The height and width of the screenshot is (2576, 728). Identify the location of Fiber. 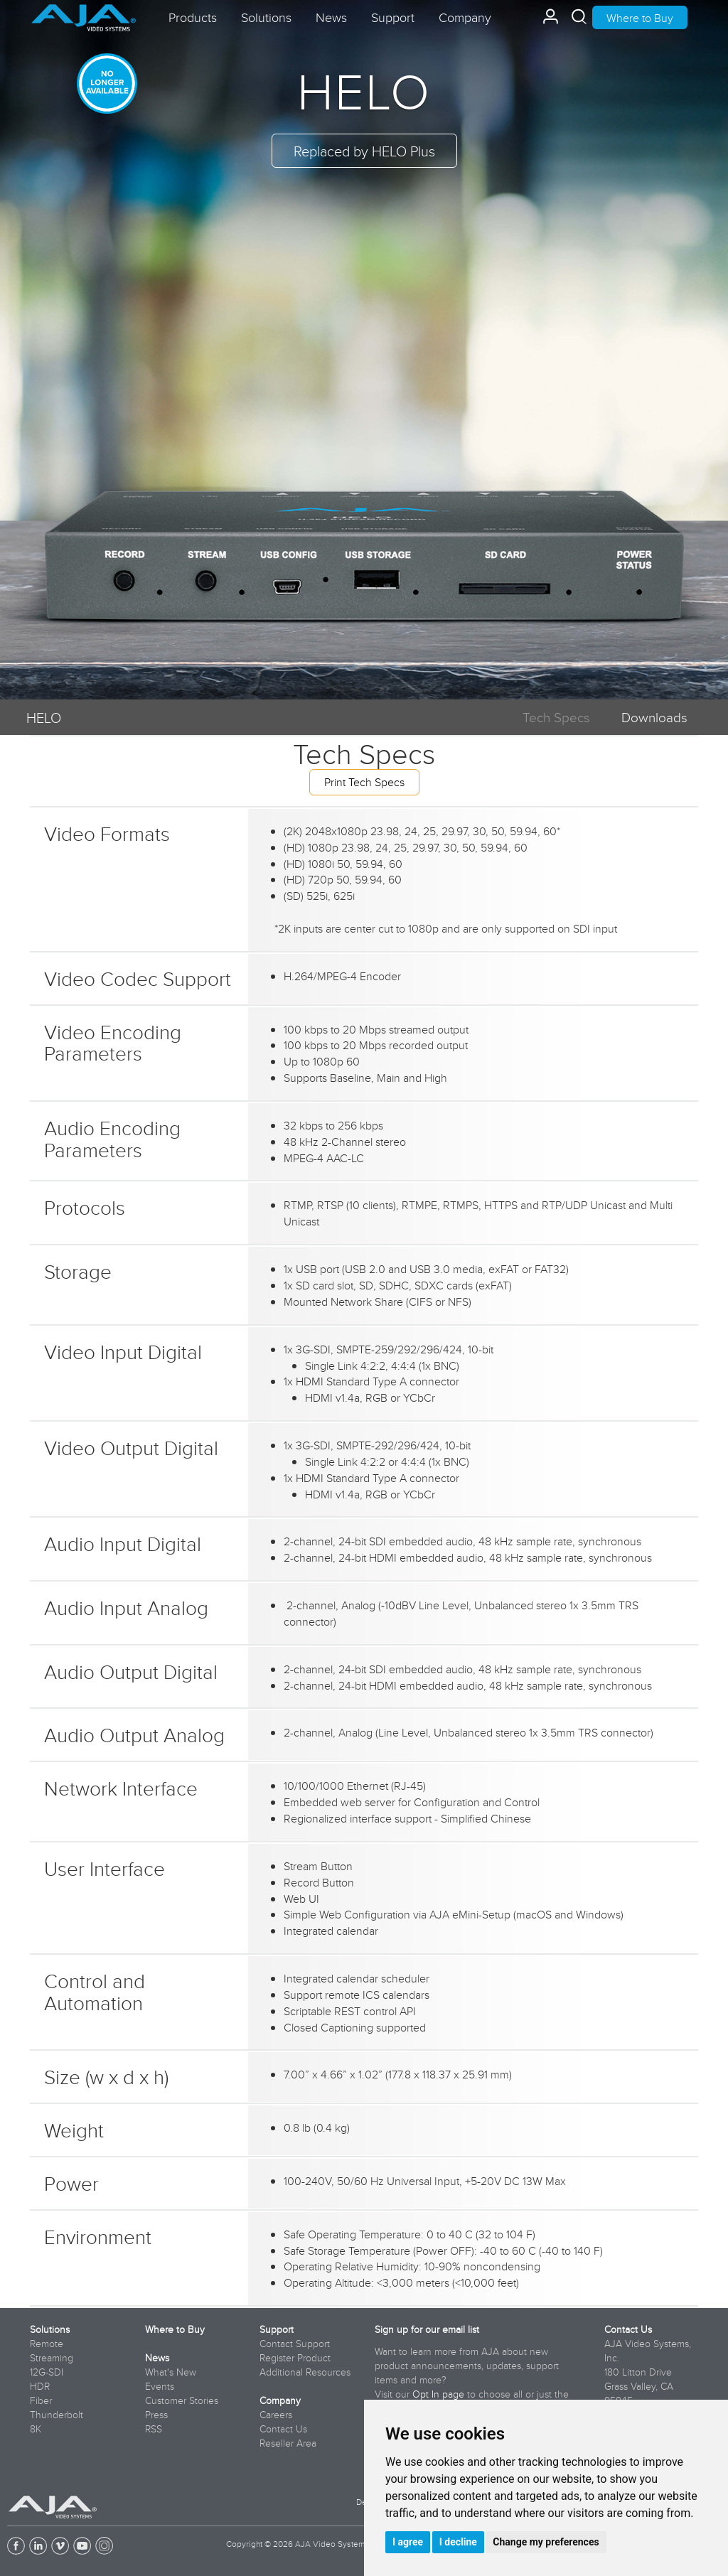
(41, 2400).